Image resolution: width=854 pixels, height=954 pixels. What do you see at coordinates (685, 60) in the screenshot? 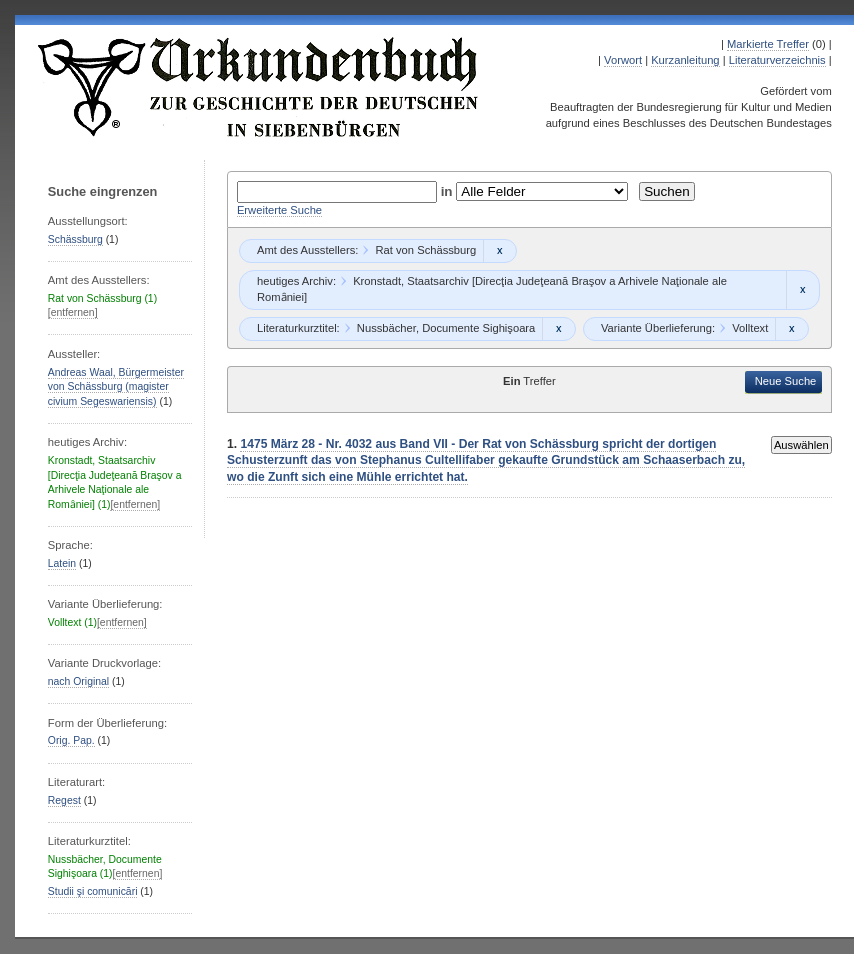
I see `Kurzanleitung` at bounding box center [685, 60].